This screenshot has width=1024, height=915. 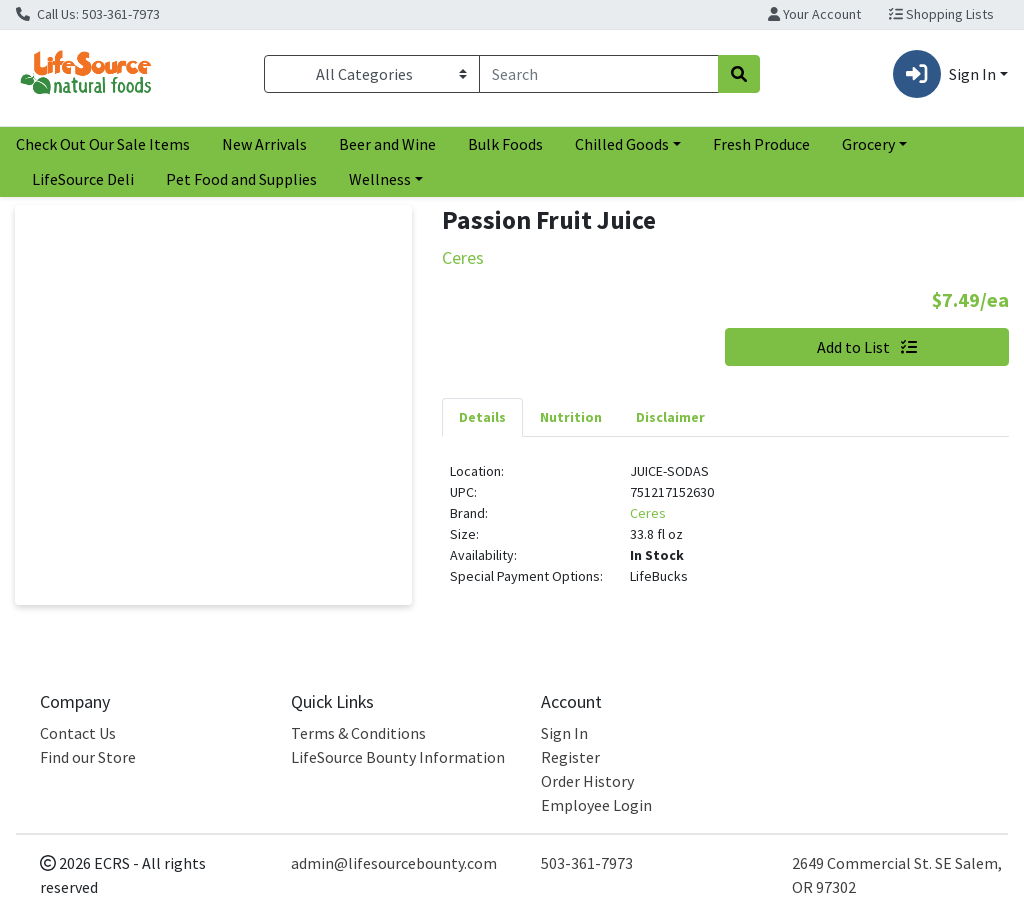 What do you see at coordinates (83, 179) in the screenshot?
I see `LifeSource Deli` at bounding box center [83, 179].